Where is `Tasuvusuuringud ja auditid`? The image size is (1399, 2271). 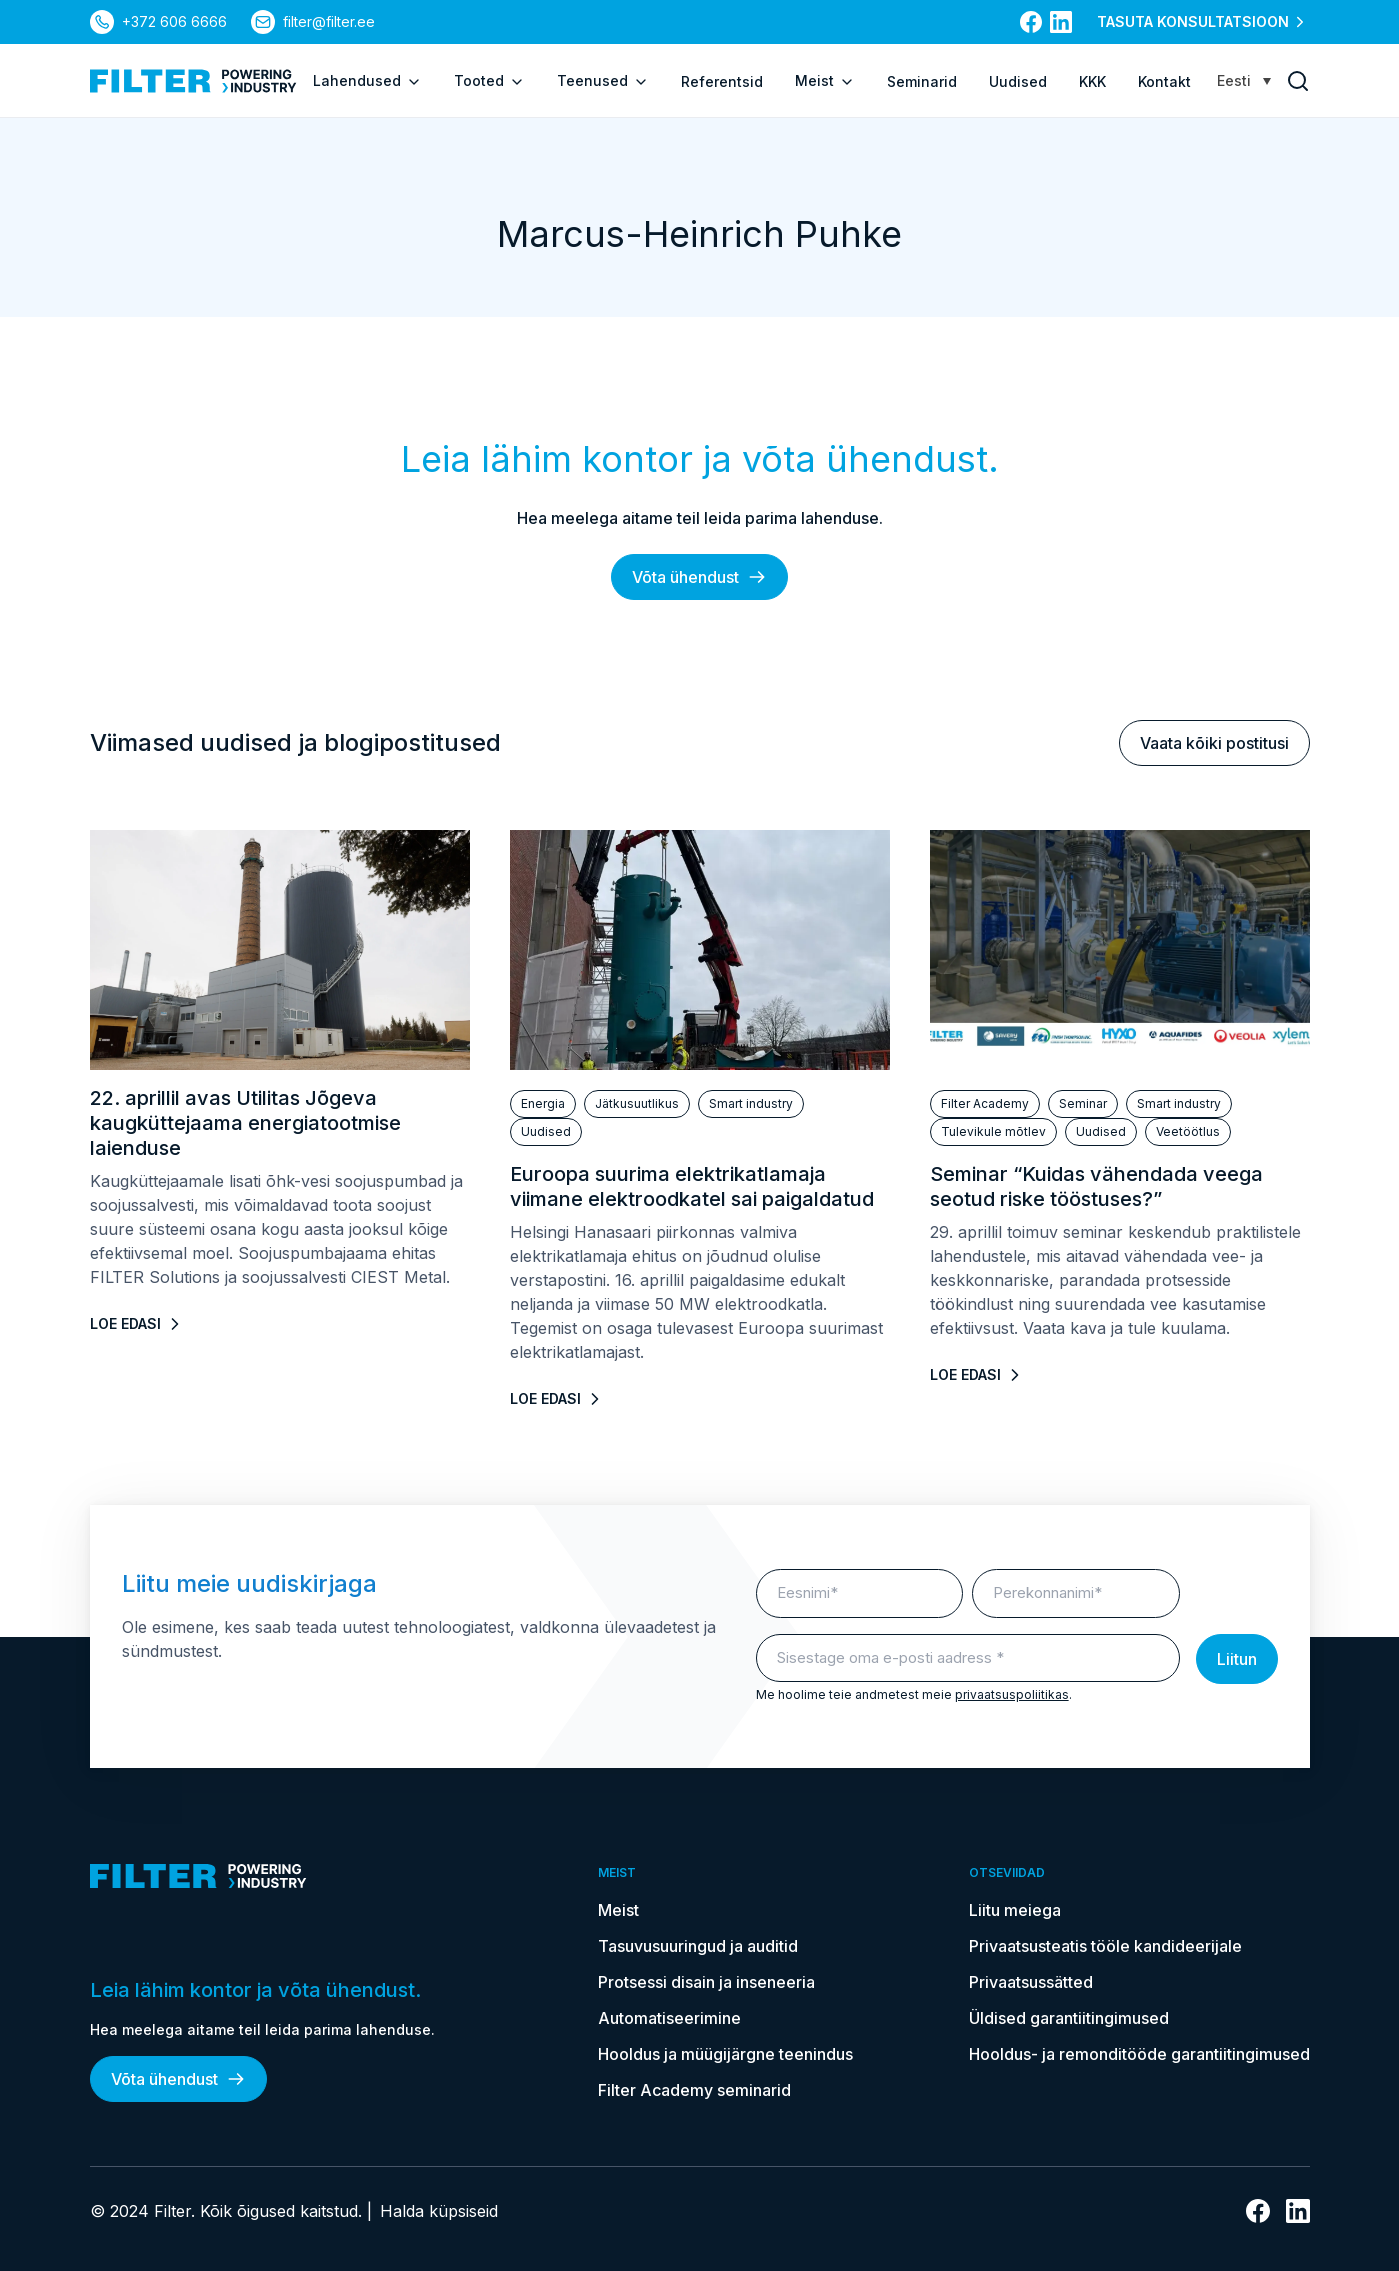
Tasuvusuuringud ja auditid is located at coordinates (698, 1946).